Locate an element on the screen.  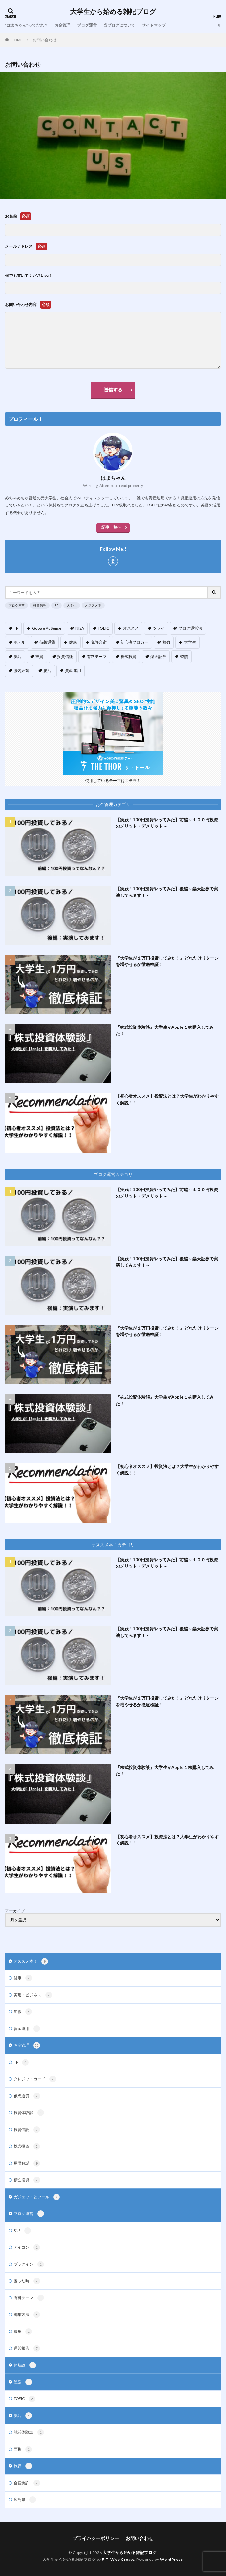
就活 is located at coordinates (23, 2415).